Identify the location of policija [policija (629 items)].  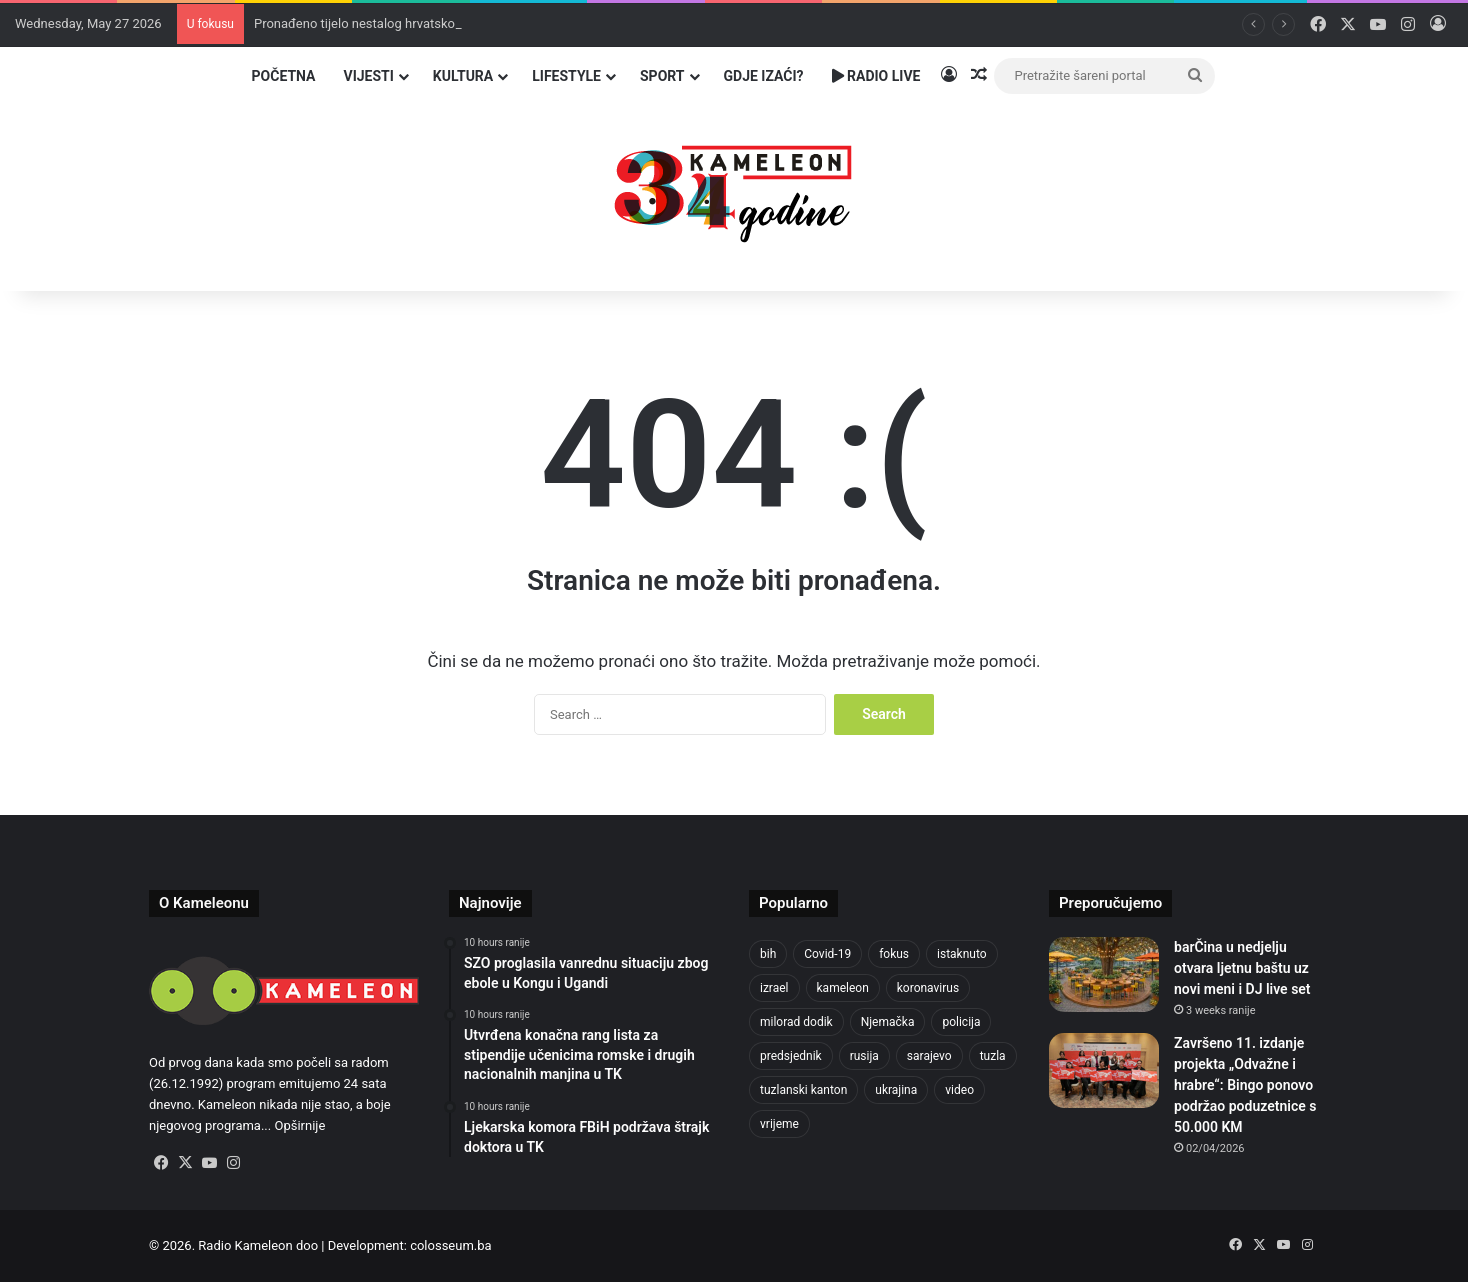
(961, 1022).